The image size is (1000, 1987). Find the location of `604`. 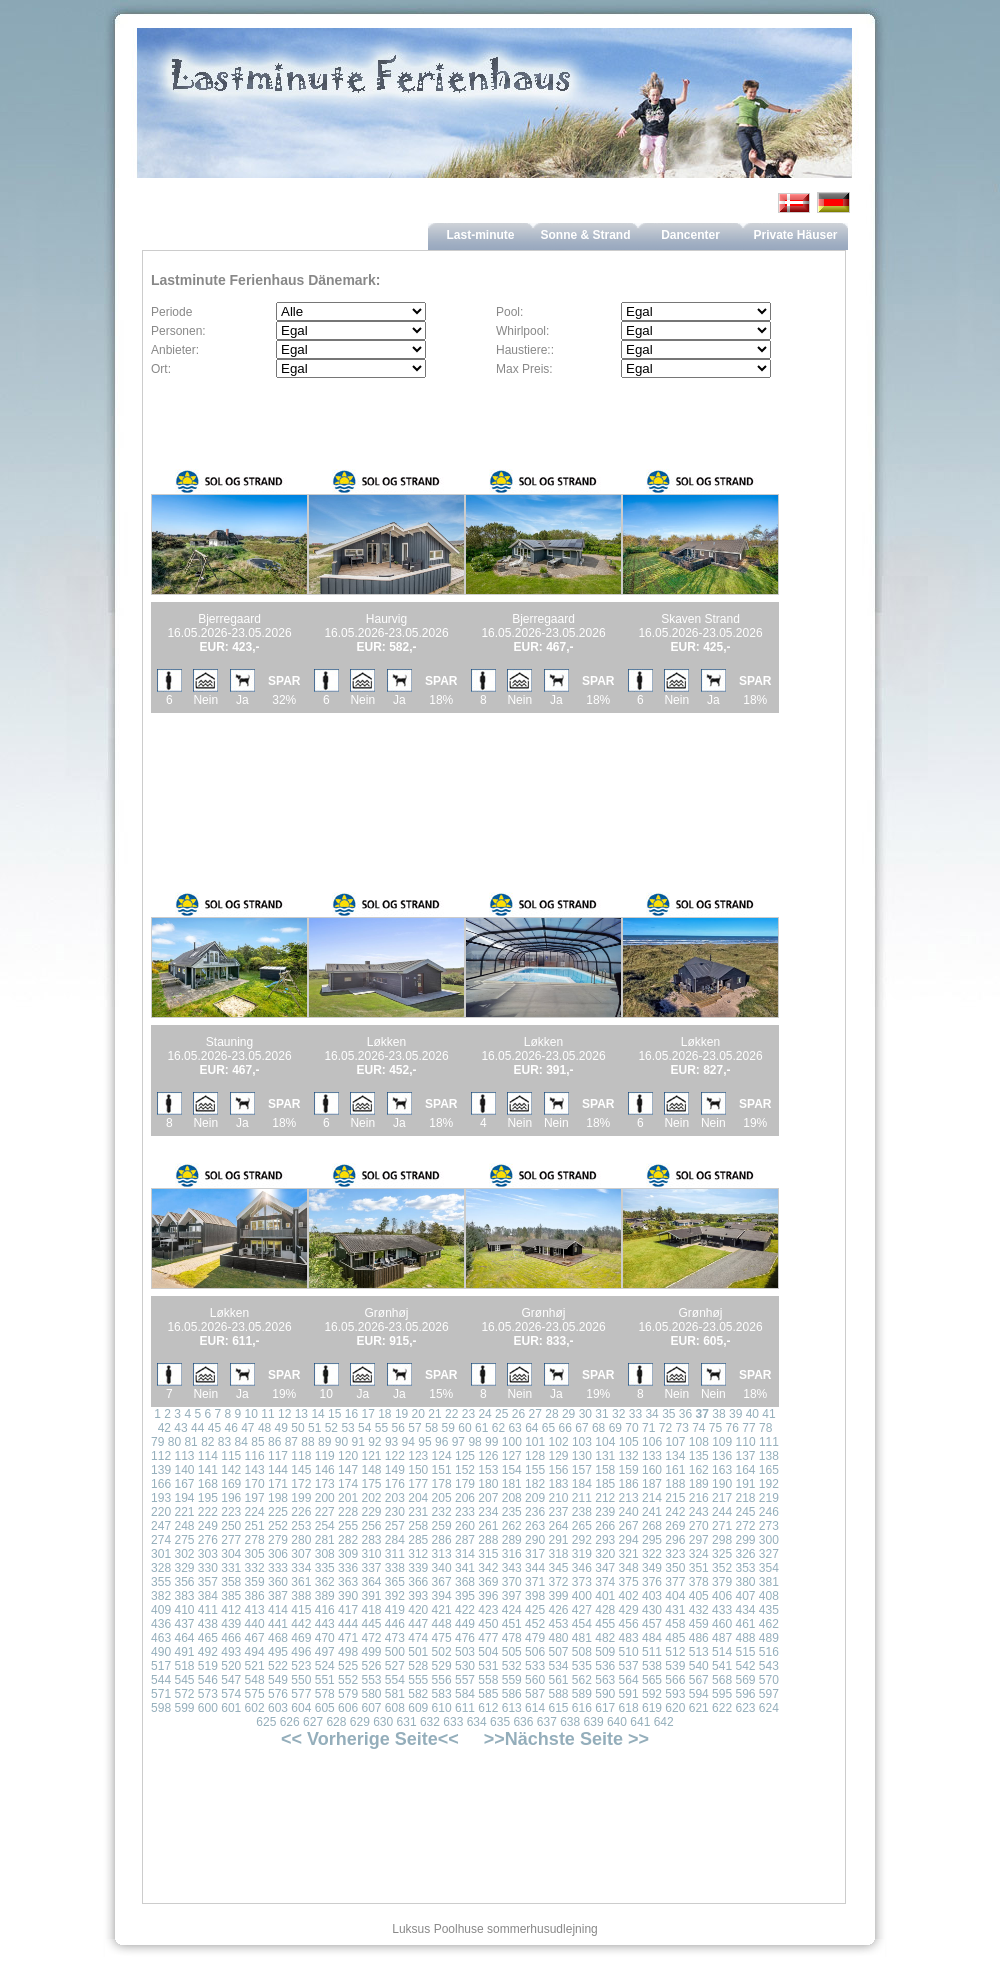

604 is located at coordinates (301, 1708).